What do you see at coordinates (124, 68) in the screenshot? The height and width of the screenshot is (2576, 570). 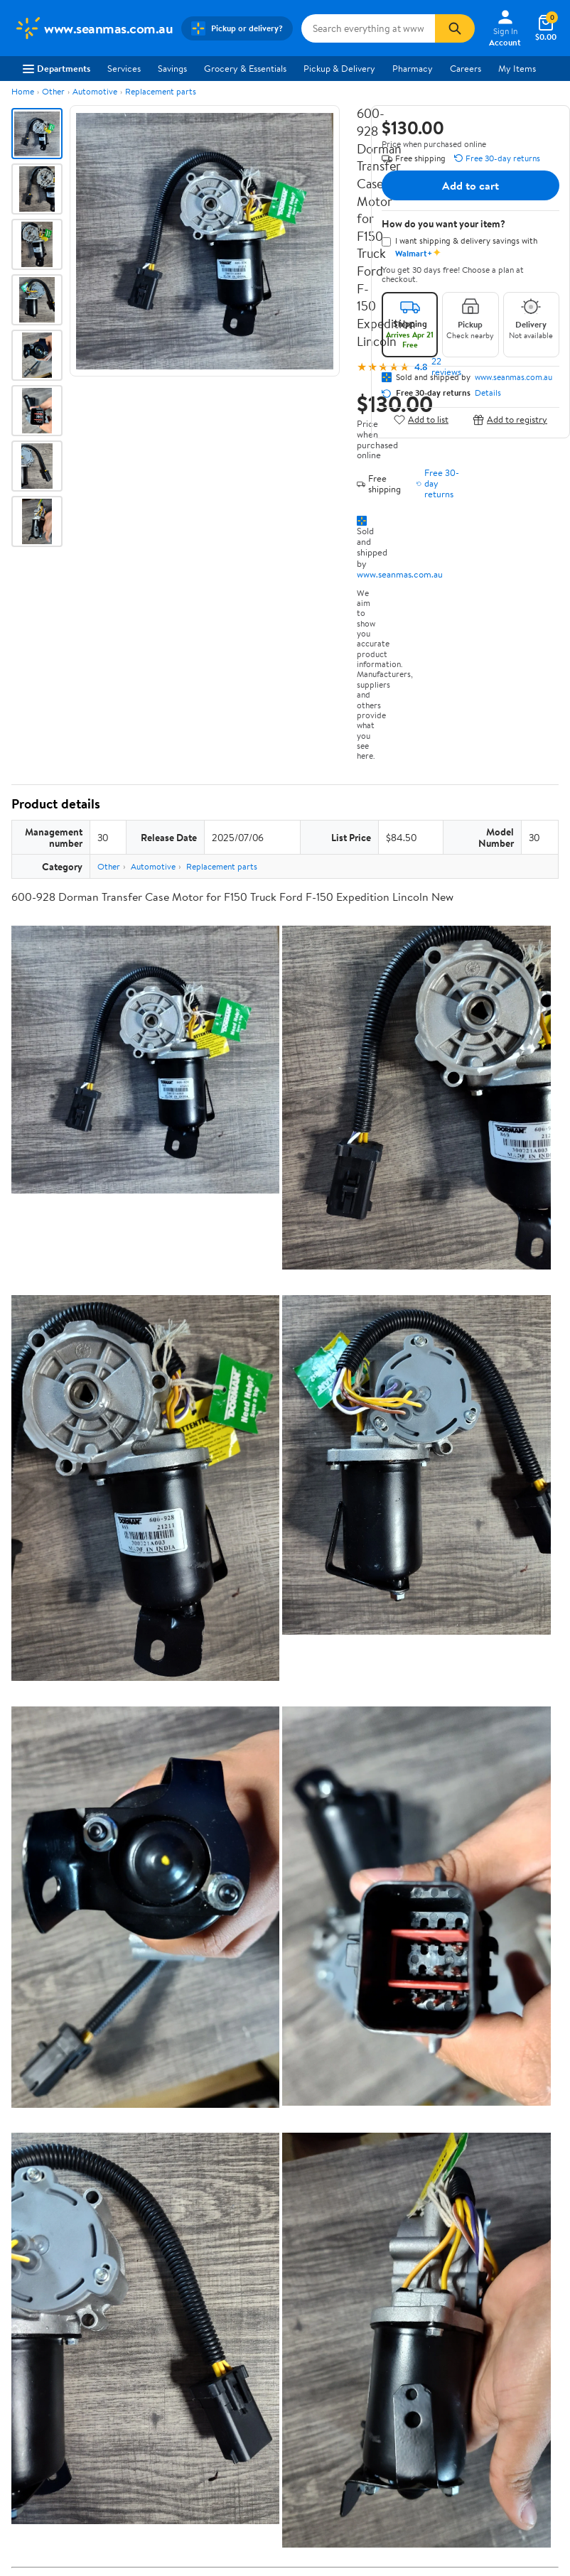 I see `Services` at bounding box center [124, 68].